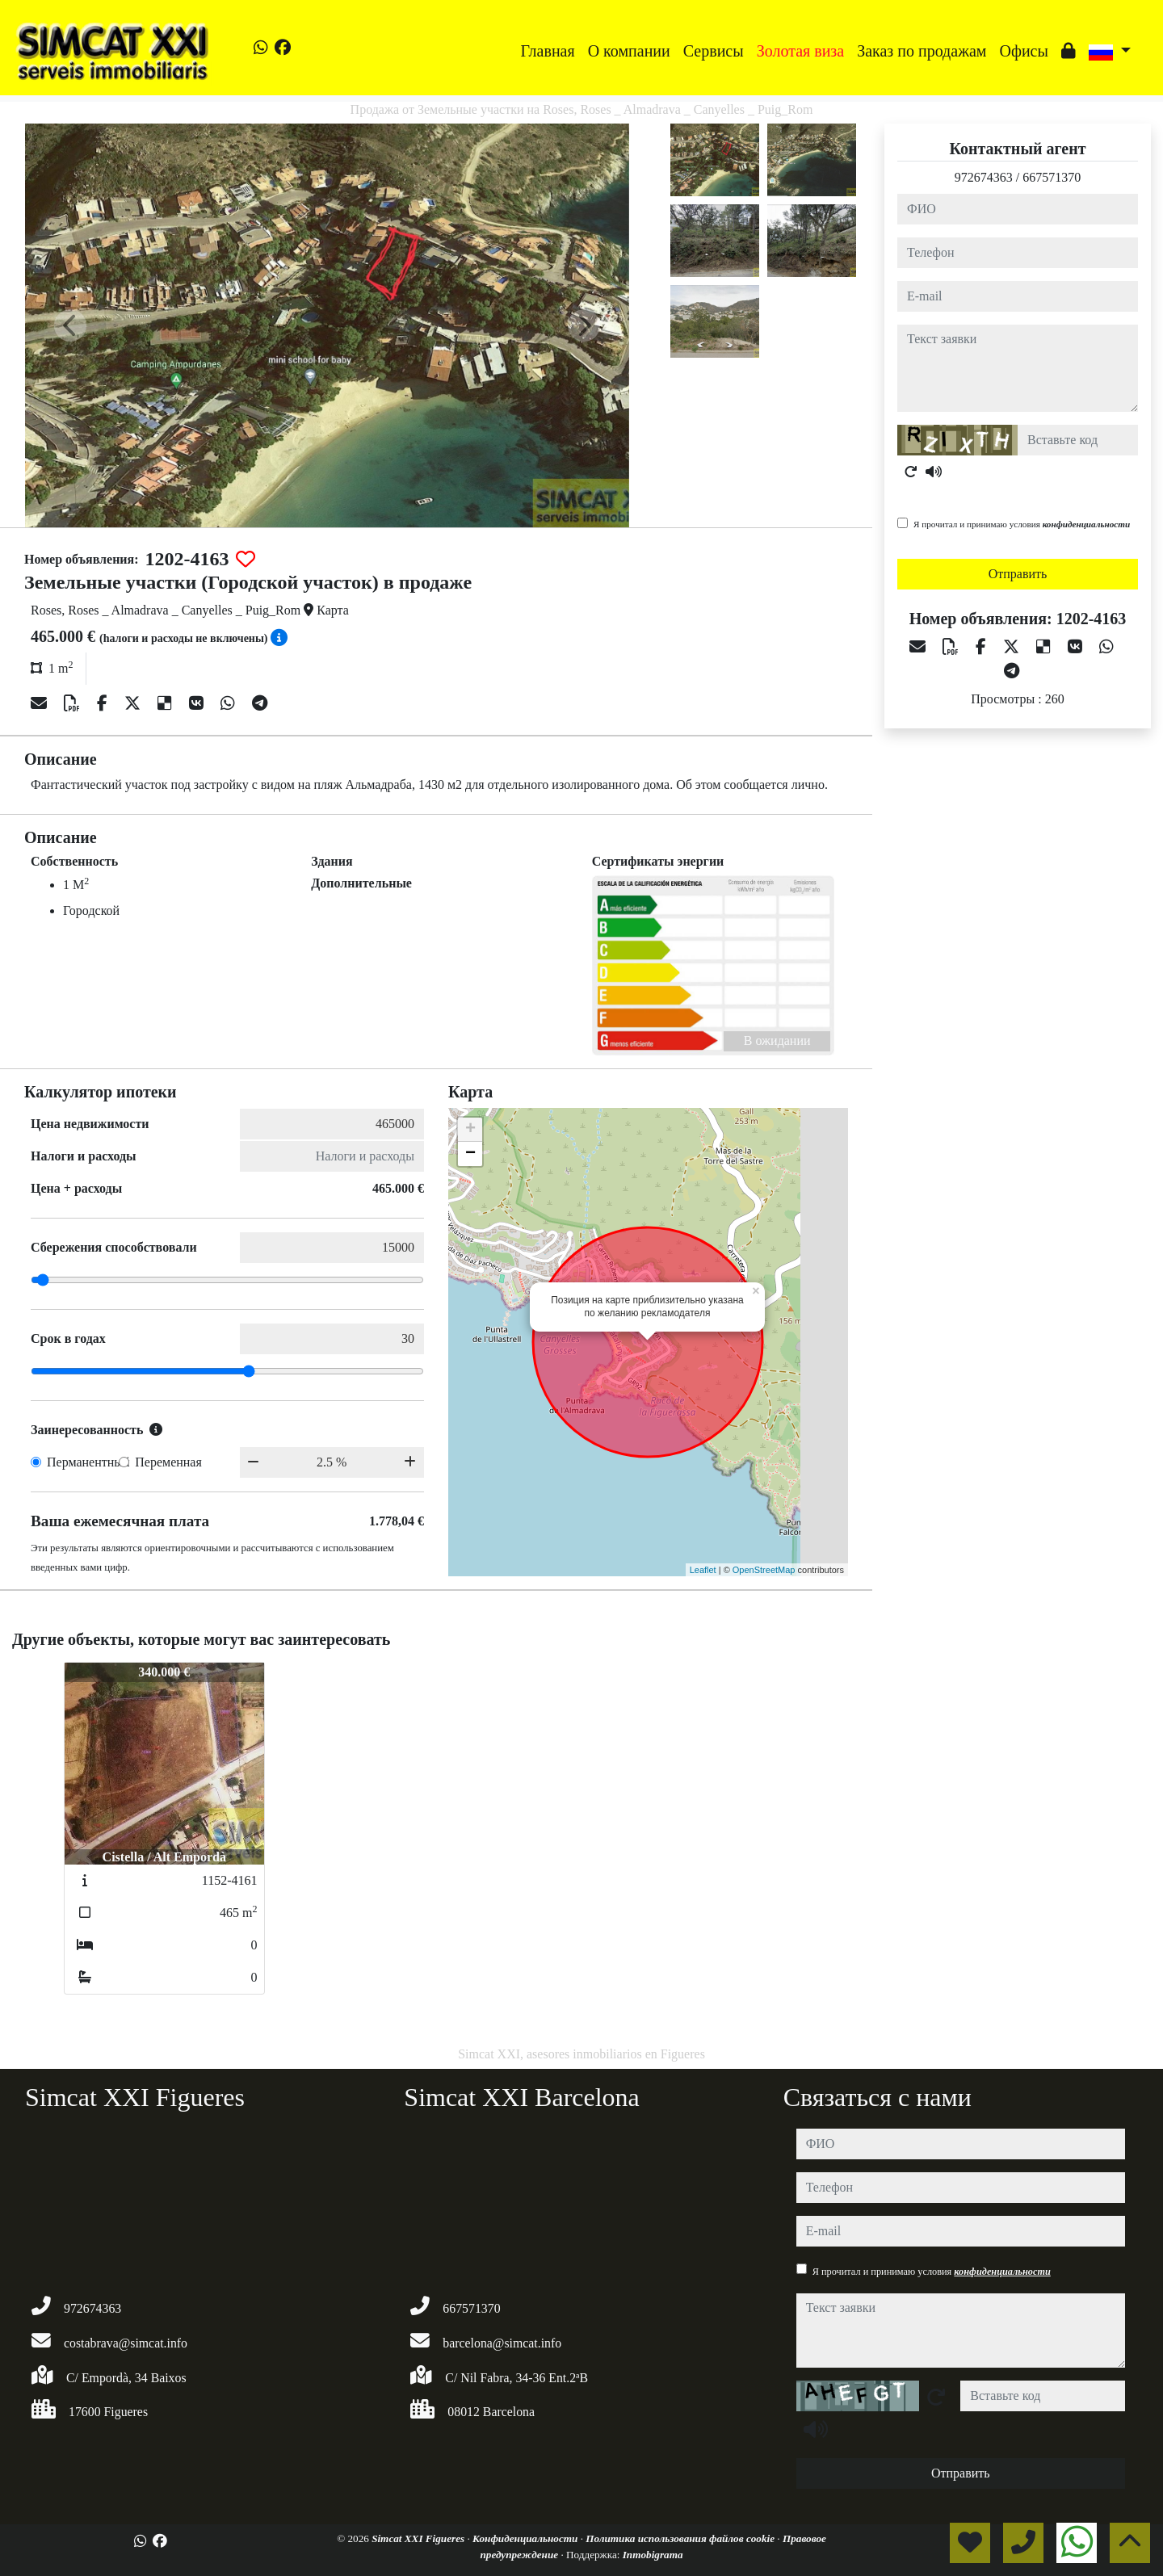  I want to click on Сервисы, so click(713, 51).